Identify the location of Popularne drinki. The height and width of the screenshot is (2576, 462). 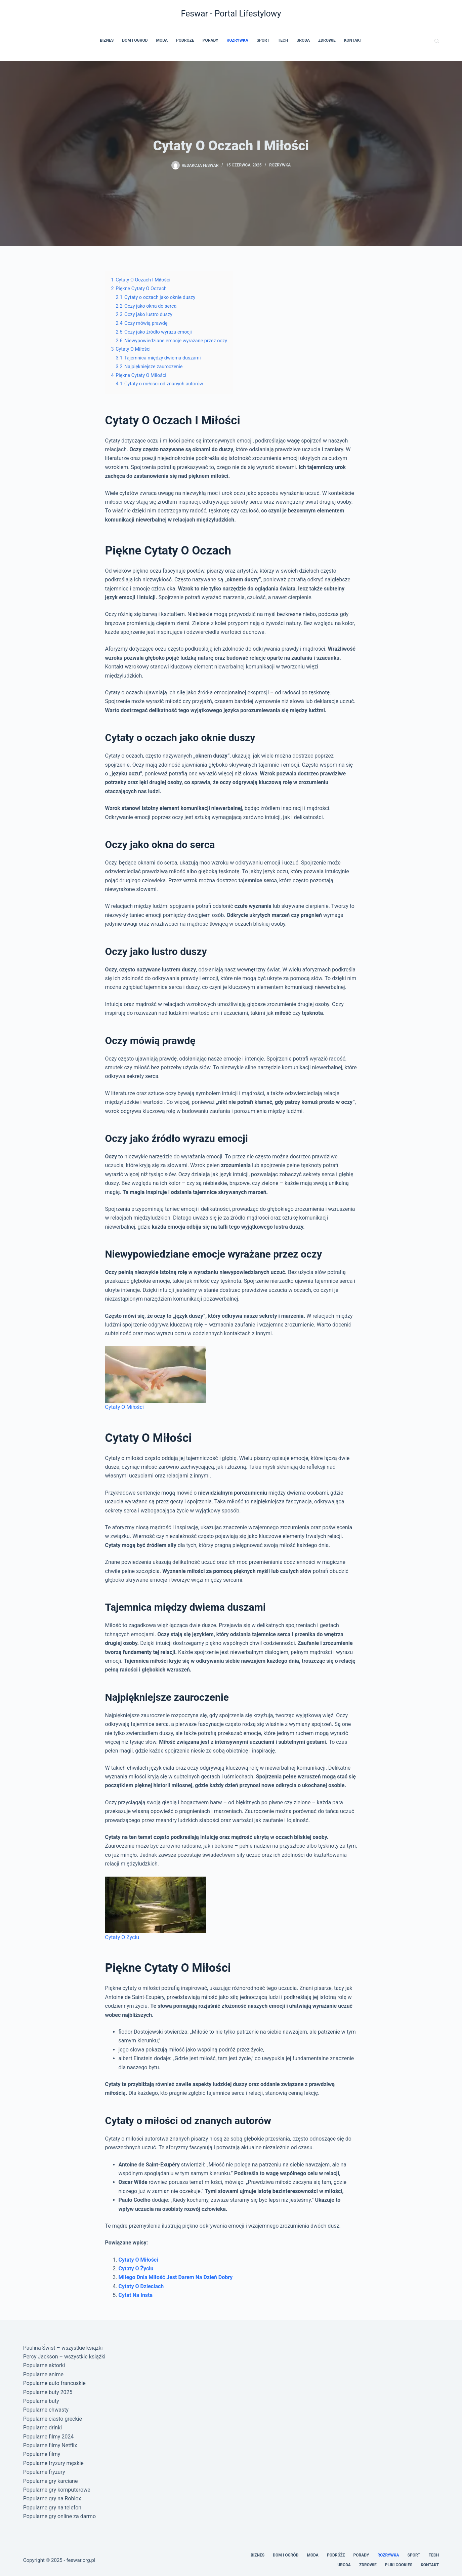
(42, 2427).